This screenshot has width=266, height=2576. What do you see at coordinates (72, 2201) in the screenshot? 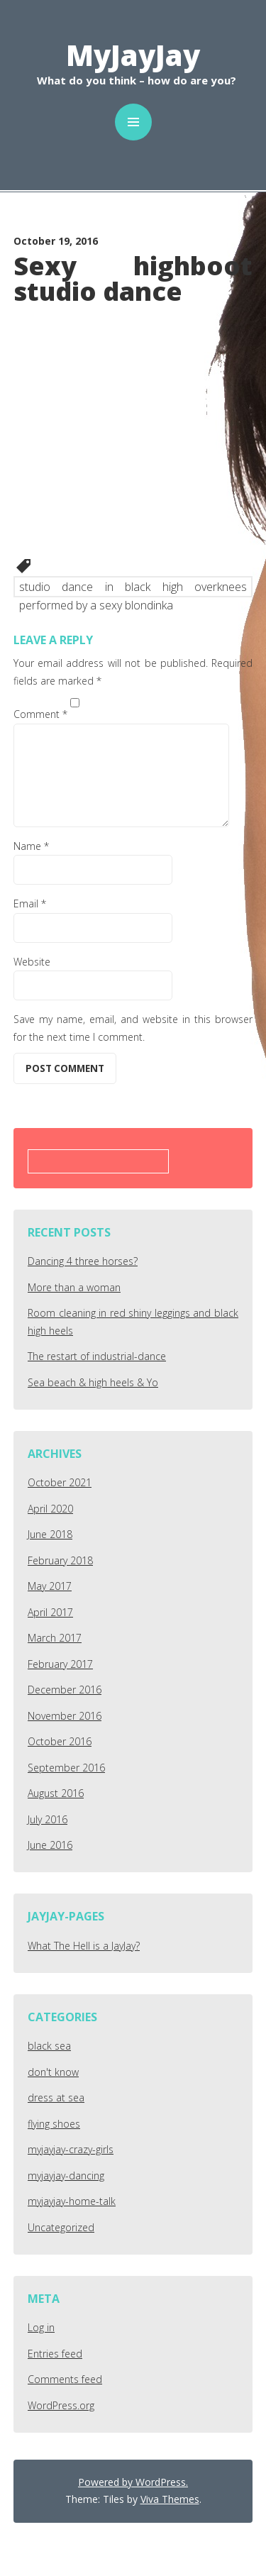
I see `myjayjay-home-talk` at bounding box center [72, 2201].